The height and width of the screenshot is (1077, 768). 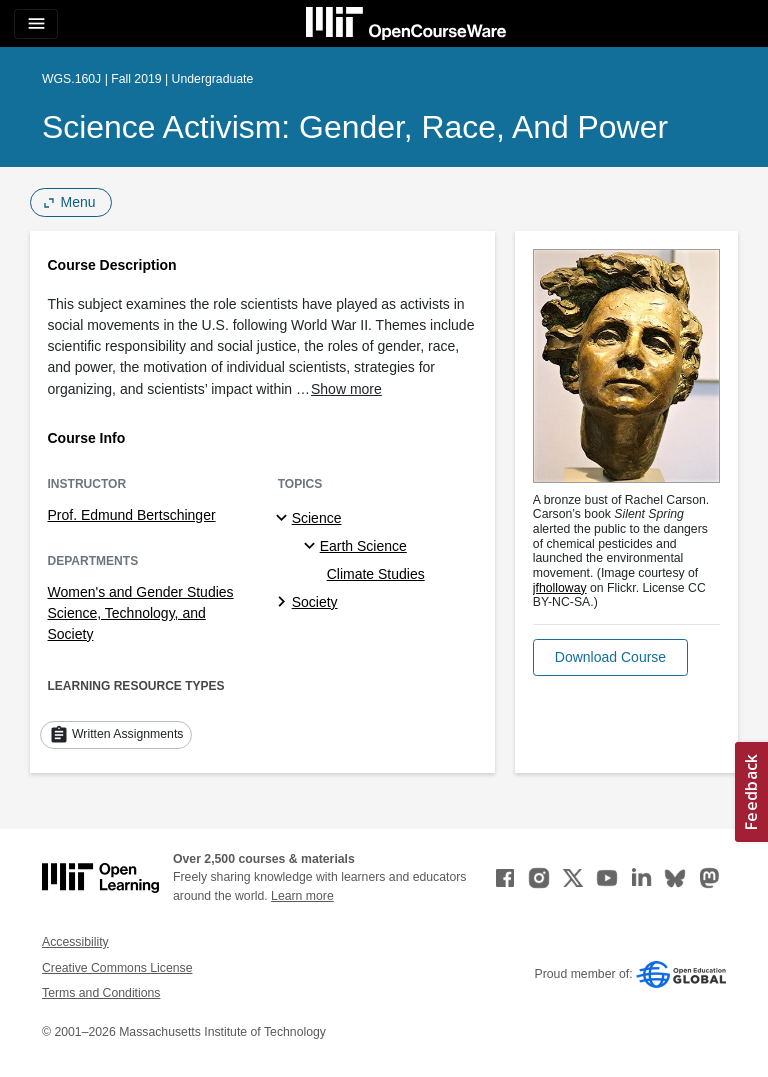 What do you see at coordinates (117, 968) in the screenshot?
I see `Creative Commons License` at bounding box center [117, 968].